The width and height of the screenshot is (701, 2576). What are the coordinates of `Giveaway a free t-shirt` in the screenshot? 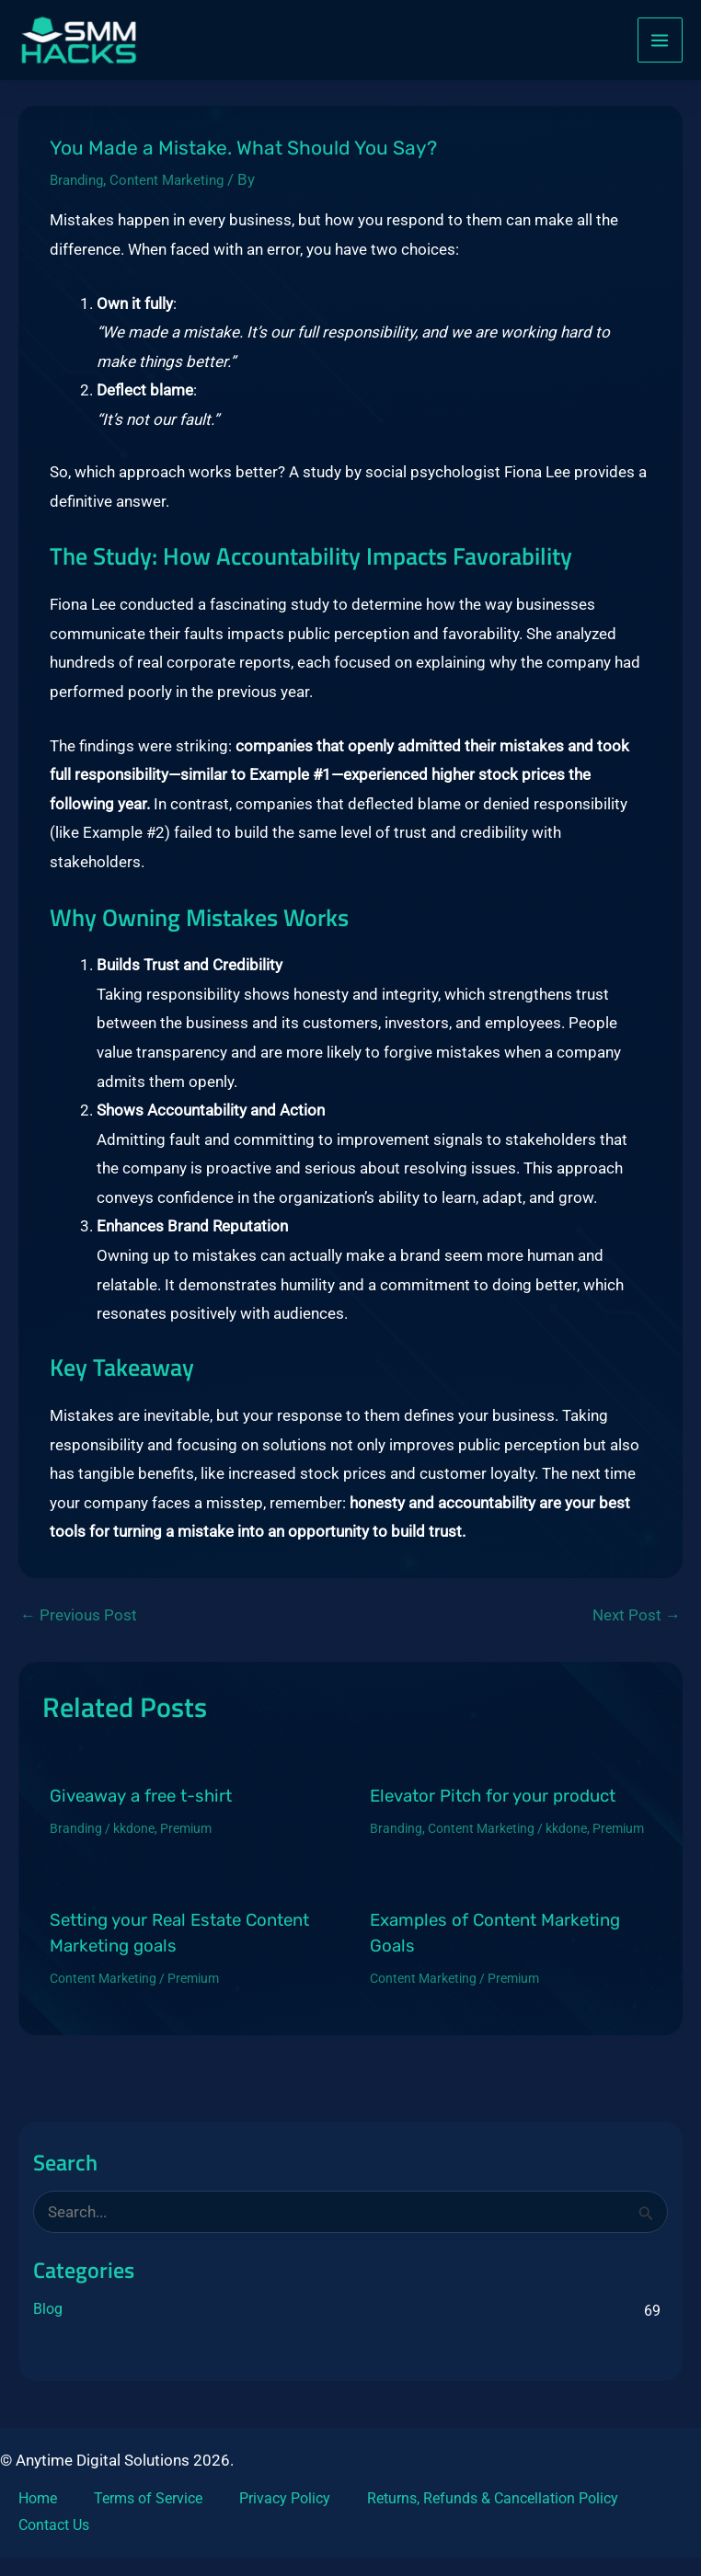 It's located at (141, 1804).